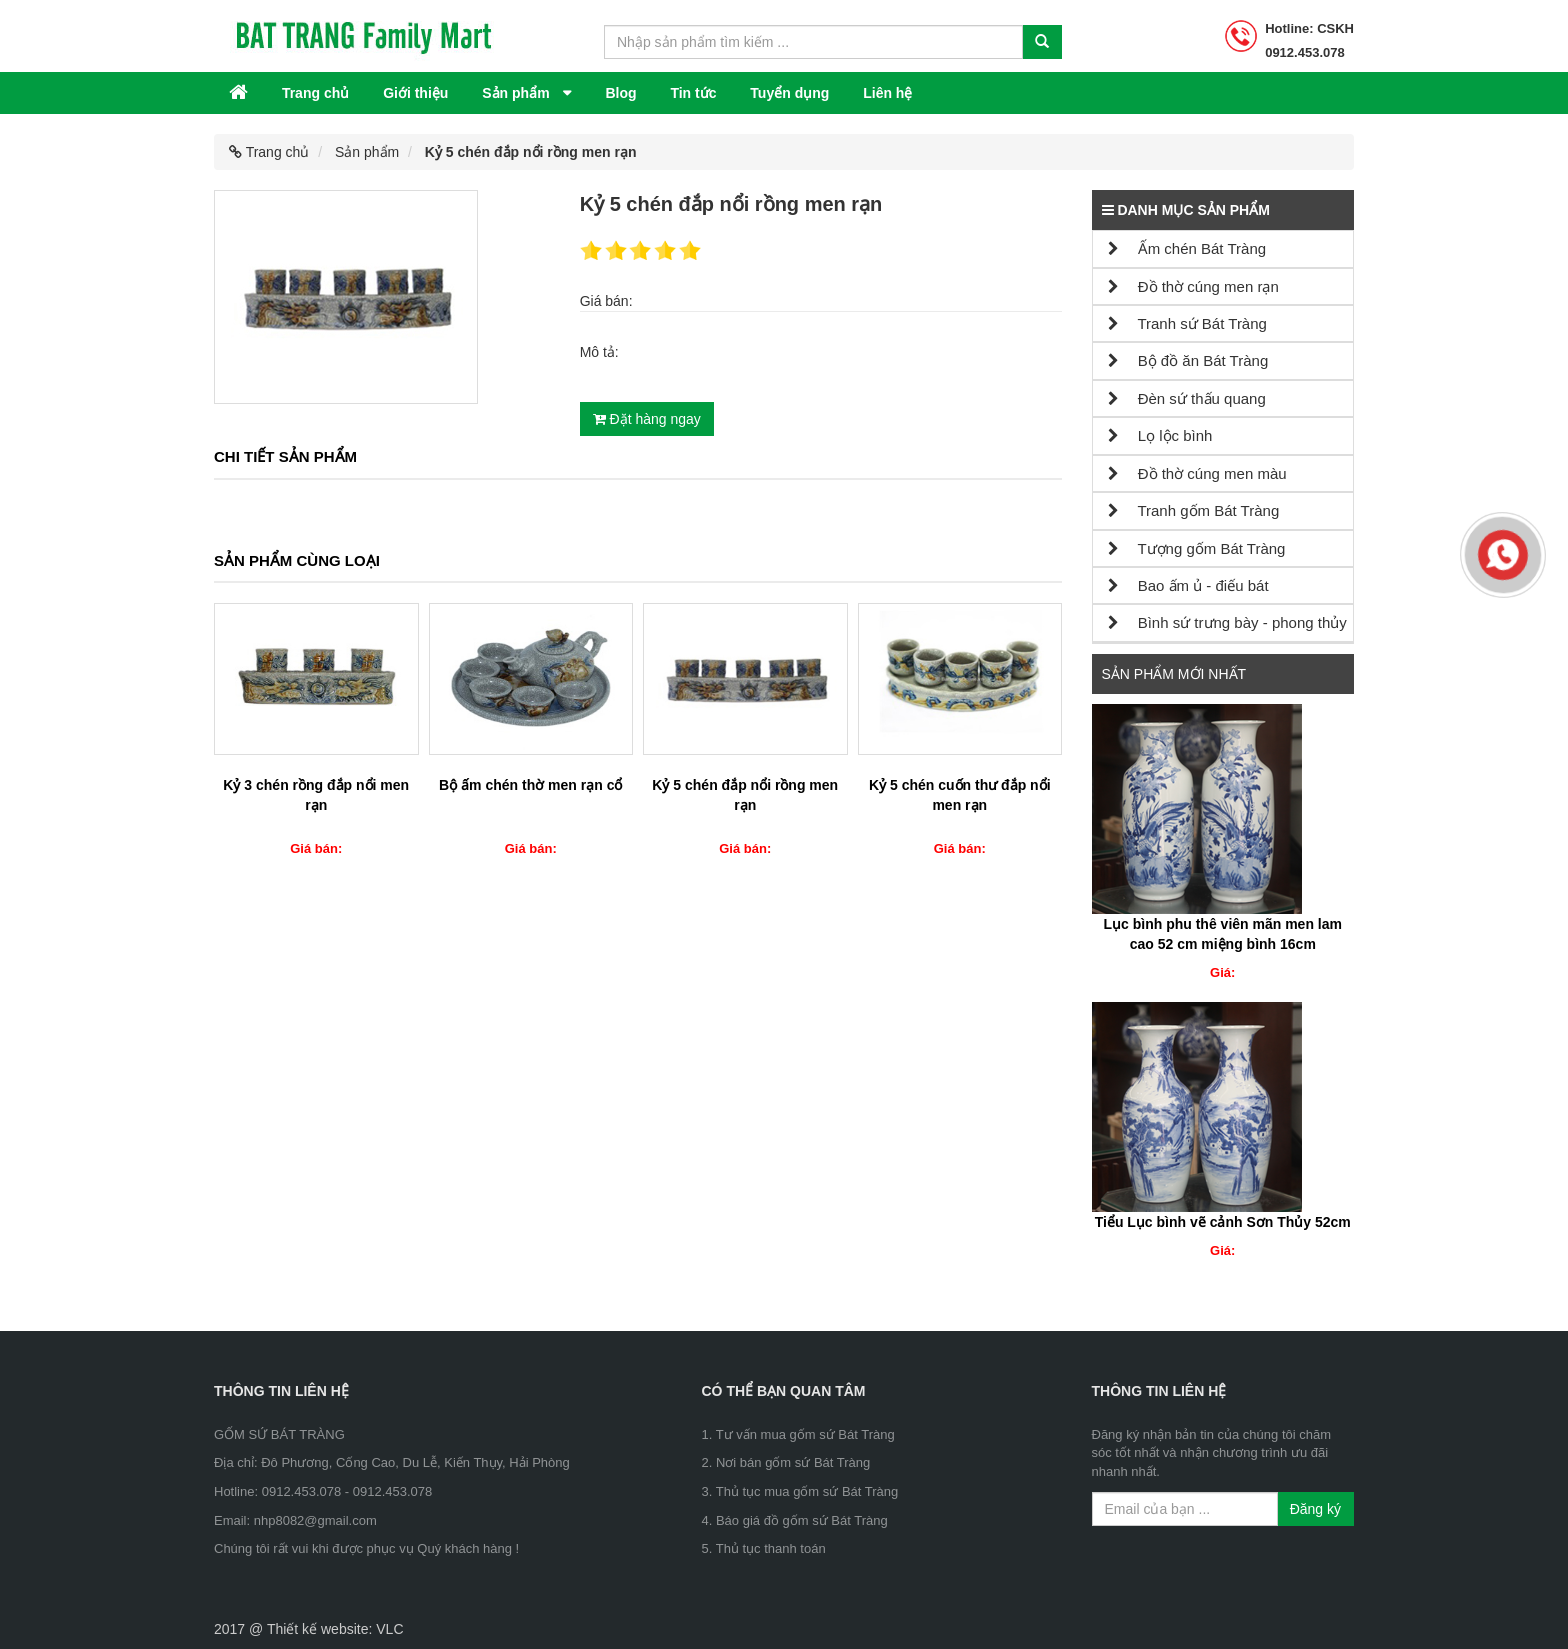 This screenshot has height=1649, width=1568. Describe the element at coordinates (1187, 398) in the screenshot. I see `Đèn sứ thấu quang` at that location.